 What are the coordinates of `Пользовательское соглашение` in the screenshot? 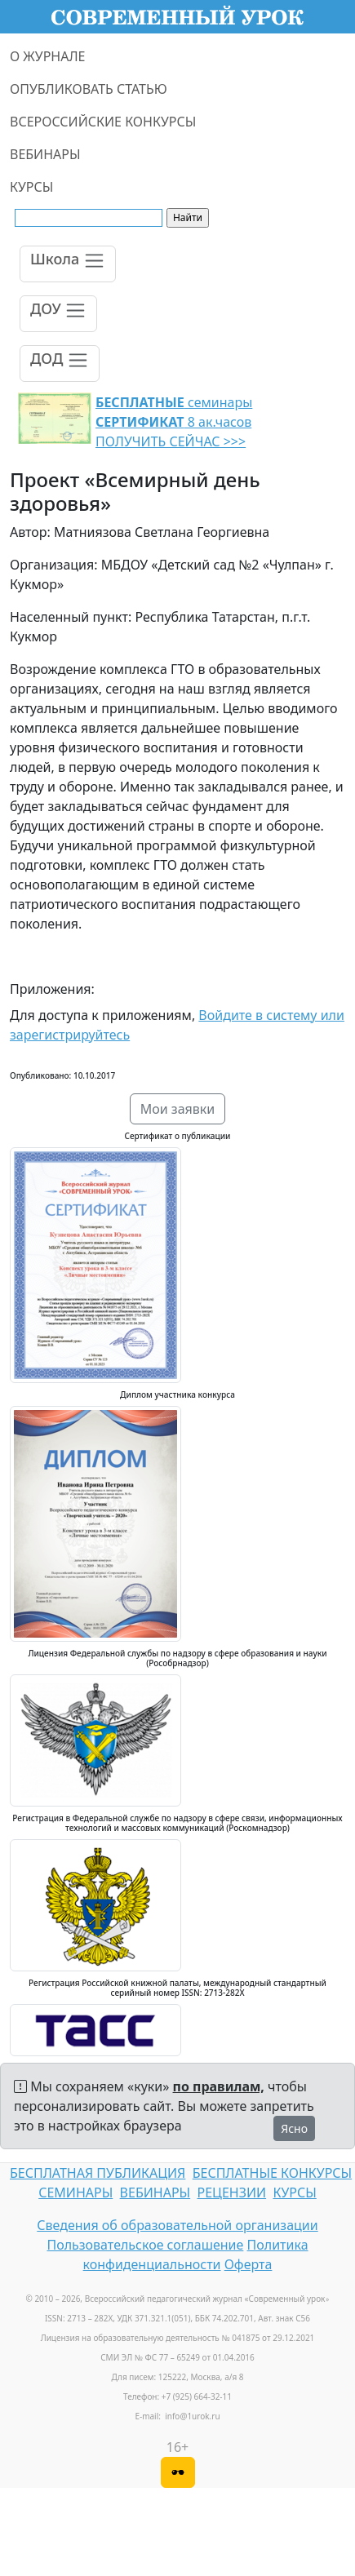 It's located at (145, 2245).